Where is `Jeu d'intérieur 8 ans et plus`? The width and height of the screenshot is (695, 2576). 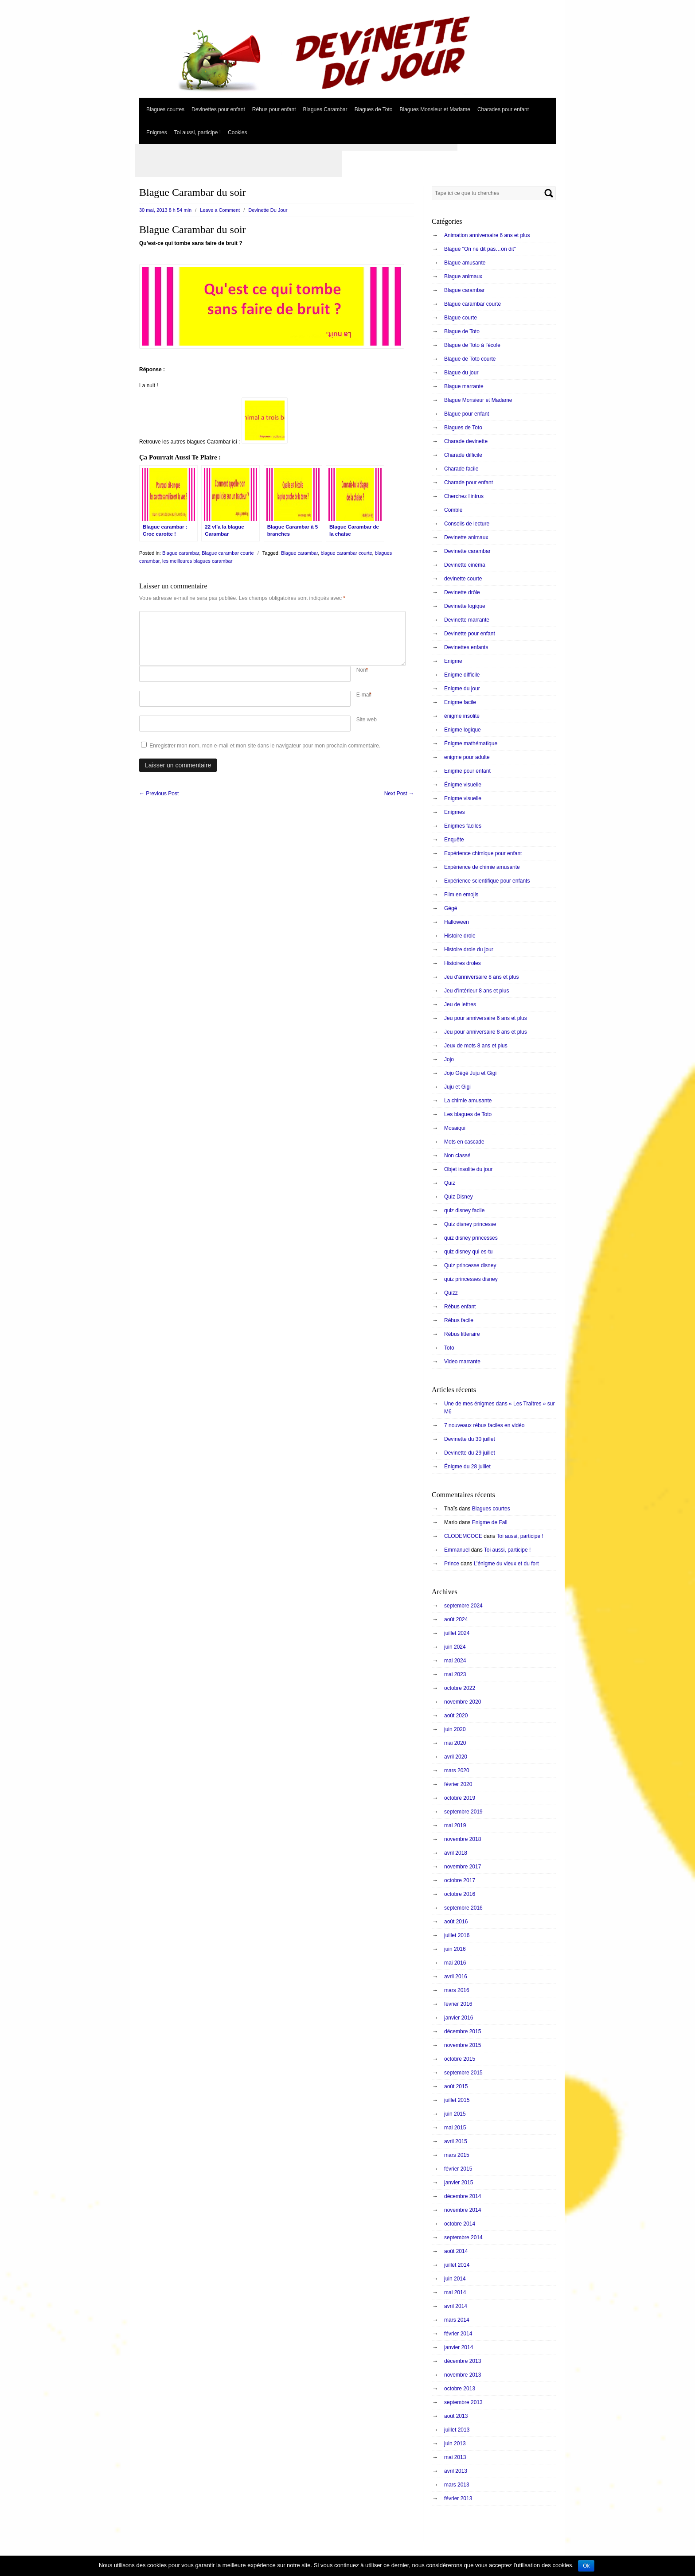
Jeu d'intérieur 8 ans et plus is located at coordinates (476, 991).